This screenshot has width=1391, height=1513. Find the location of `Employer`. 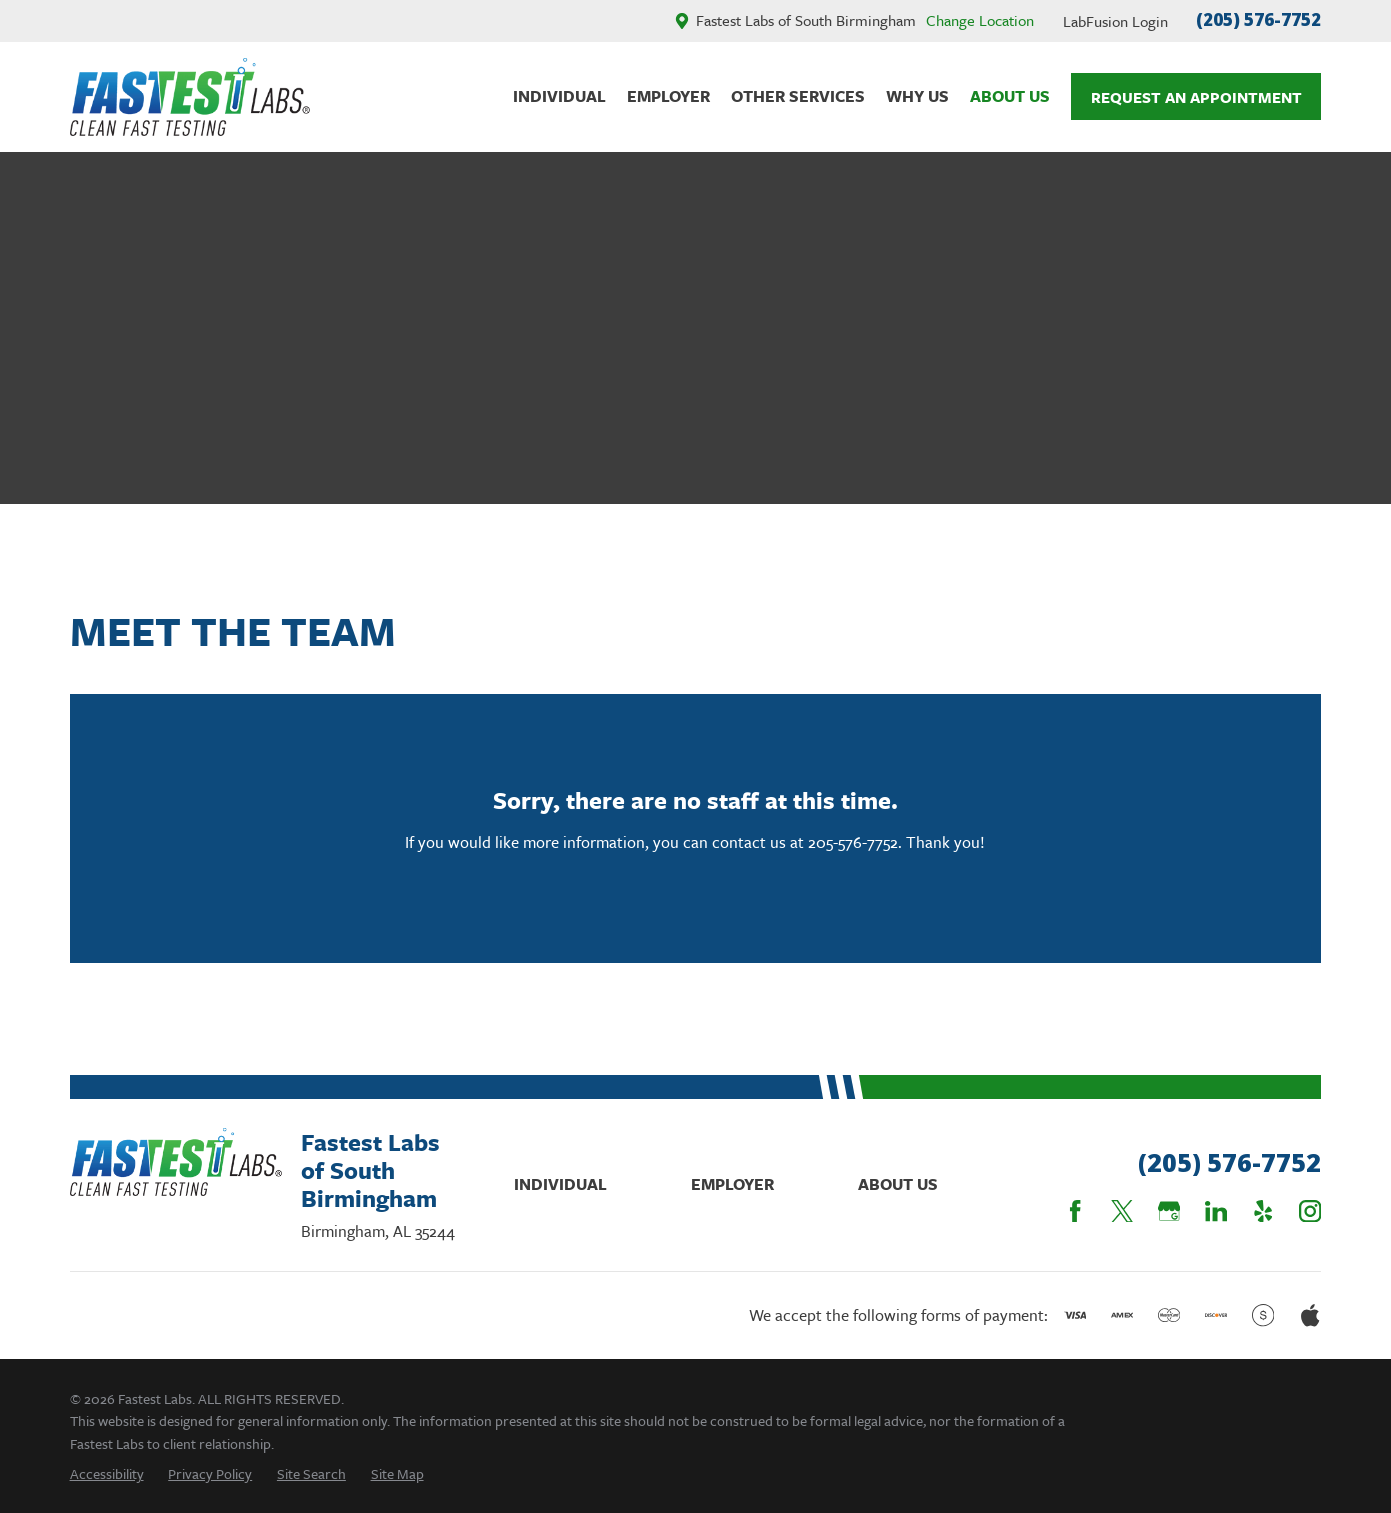

Employer is located at coordinates (732, 1184).